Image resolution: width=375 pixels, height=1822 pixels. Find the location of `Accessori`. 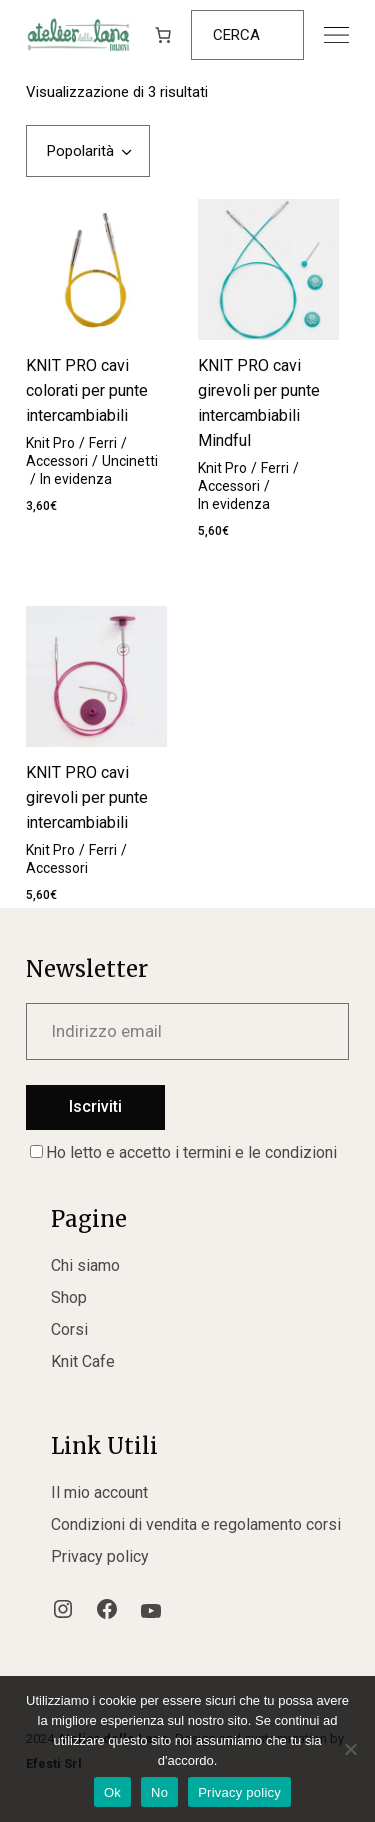

Accessori is located at coordinates (57, 461).